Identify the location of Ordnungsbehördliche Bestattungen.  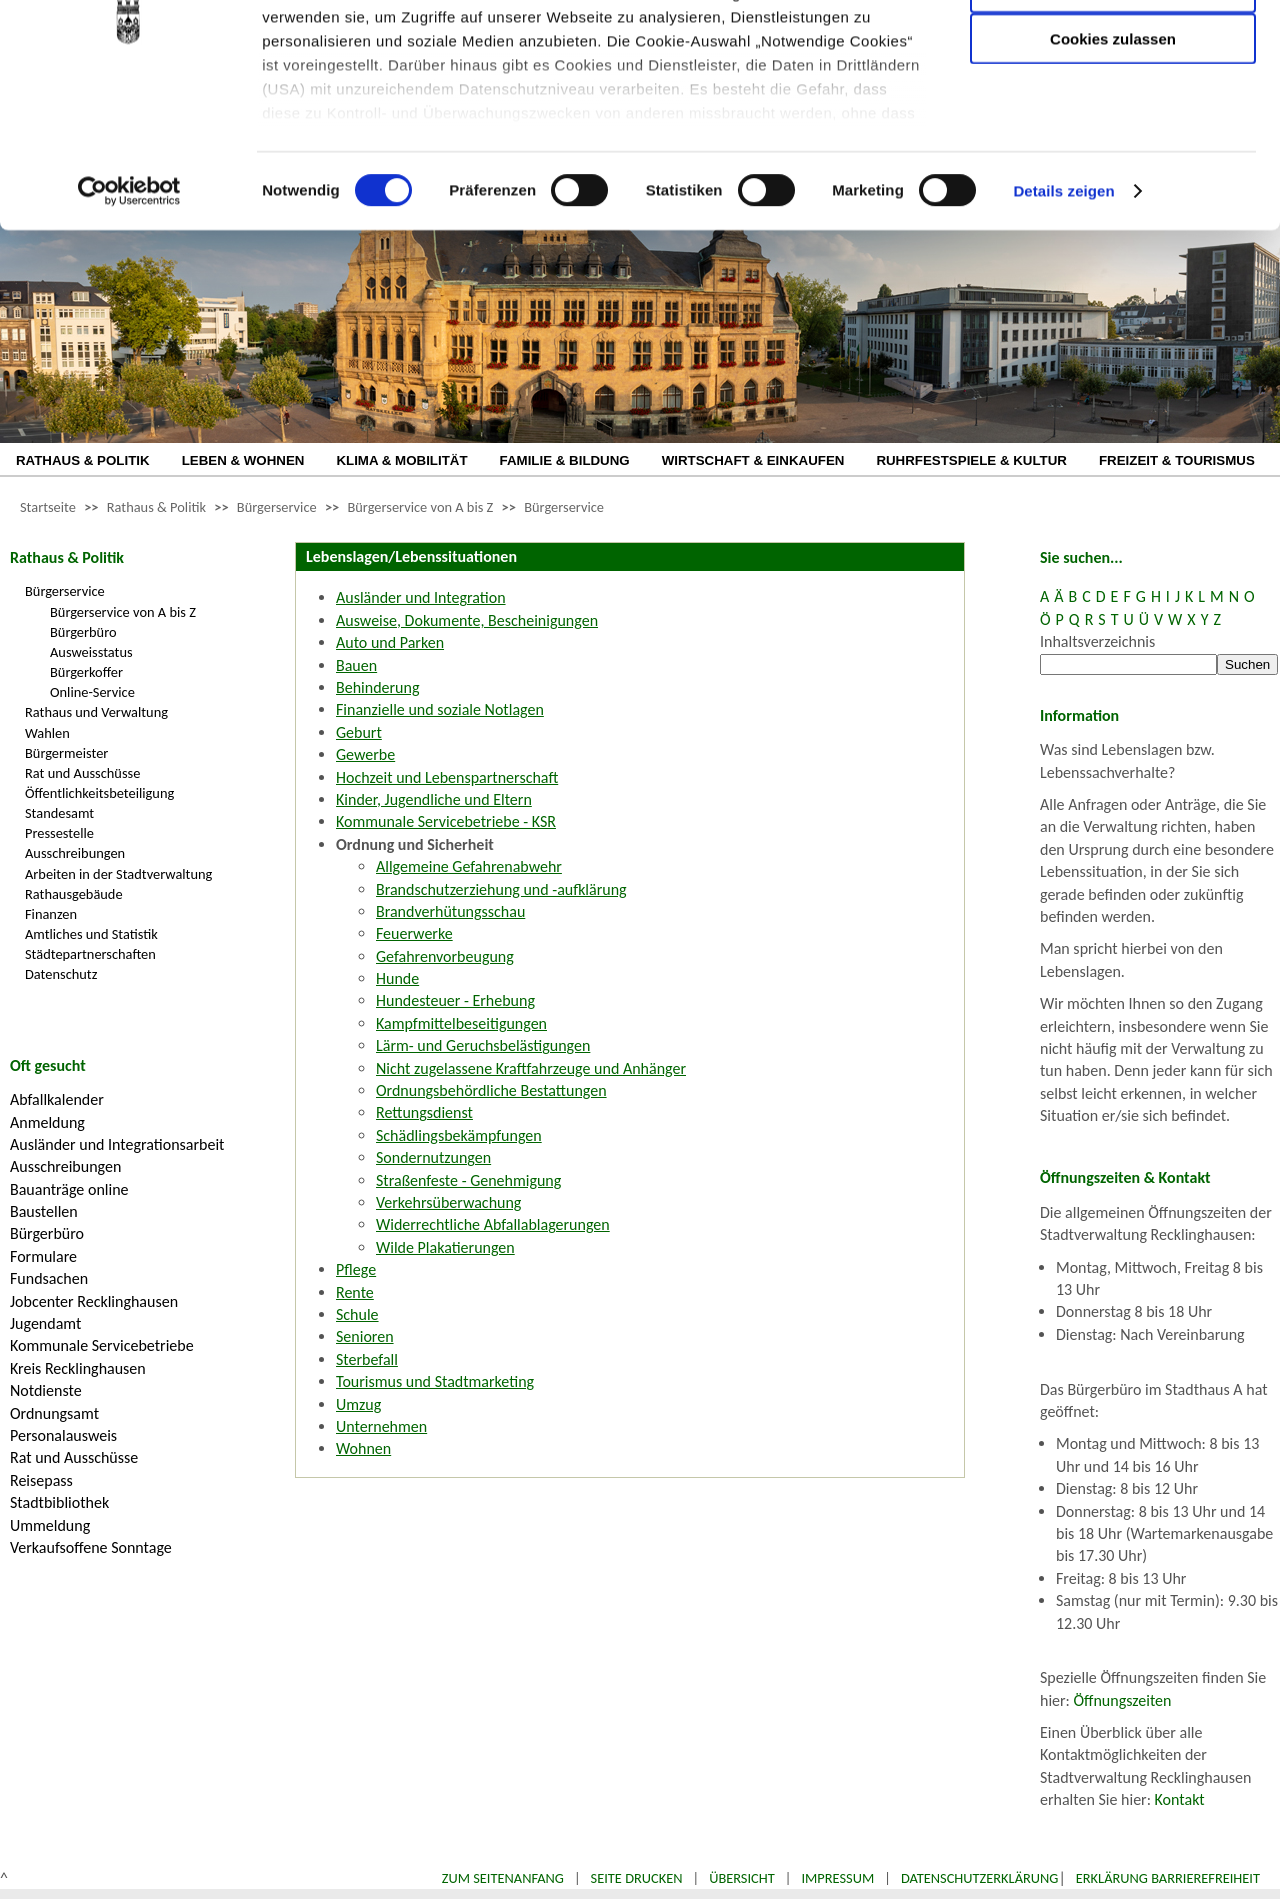
(491, 1090).